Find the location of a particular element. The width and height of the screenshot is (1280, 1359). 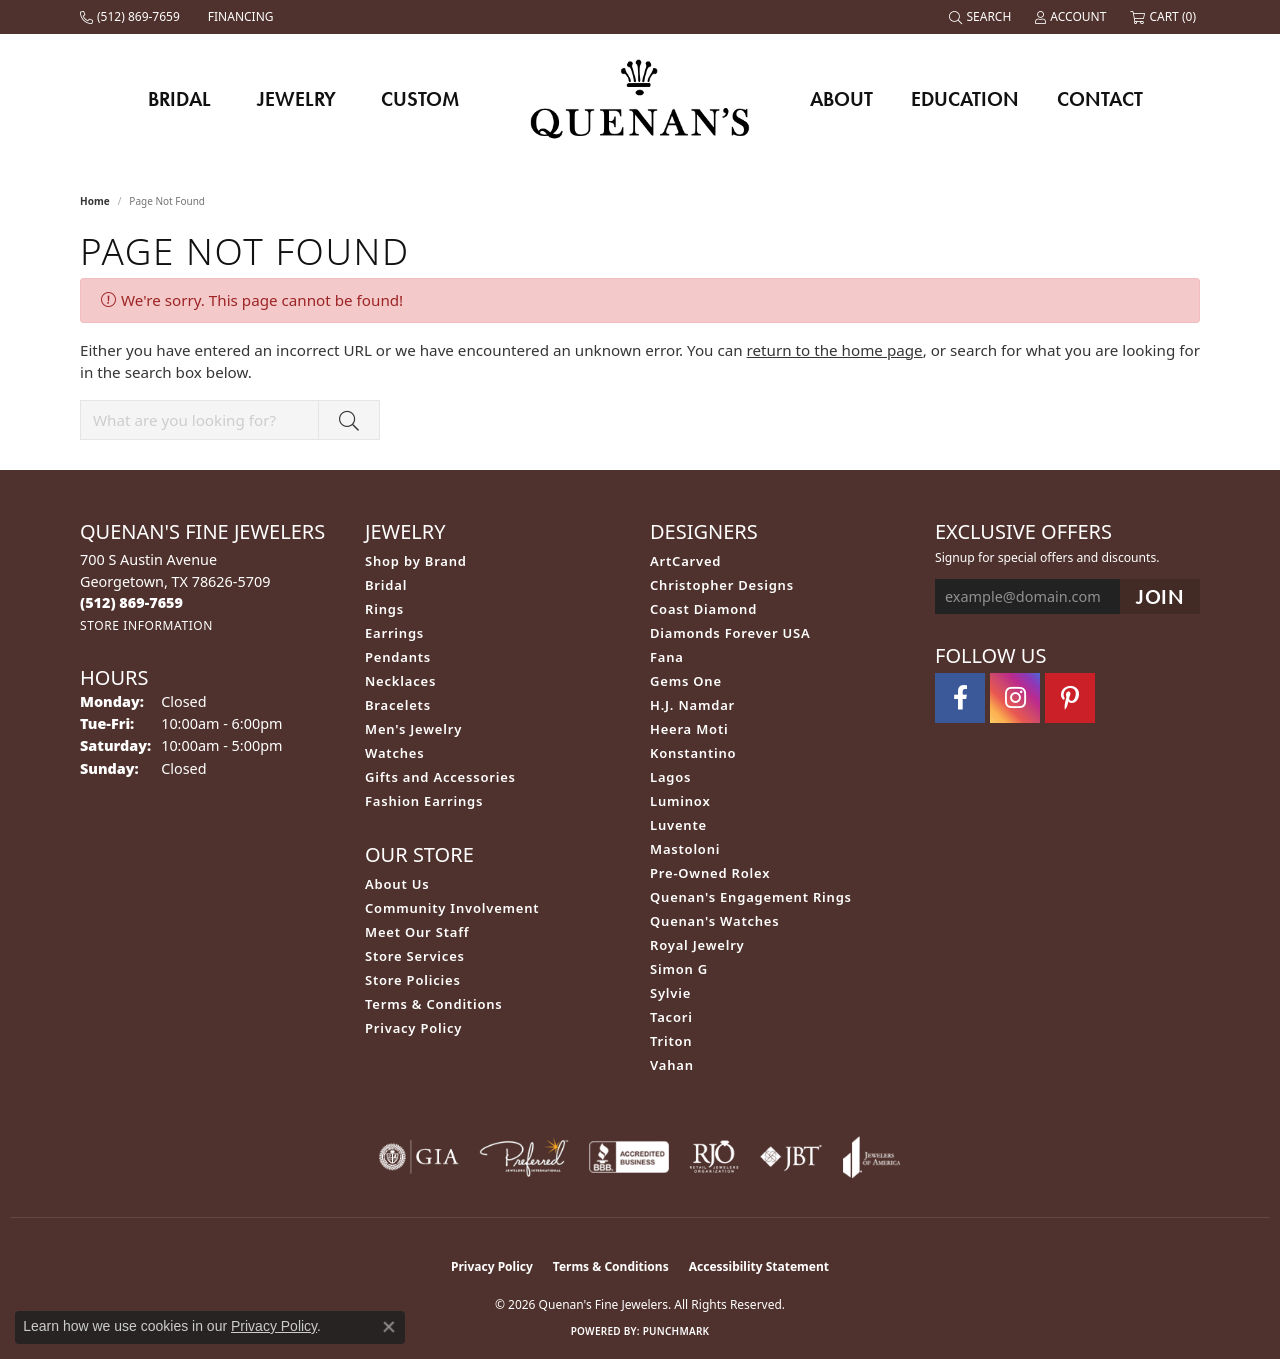

Rings [menuitem] is located at coordinates (384, 609).